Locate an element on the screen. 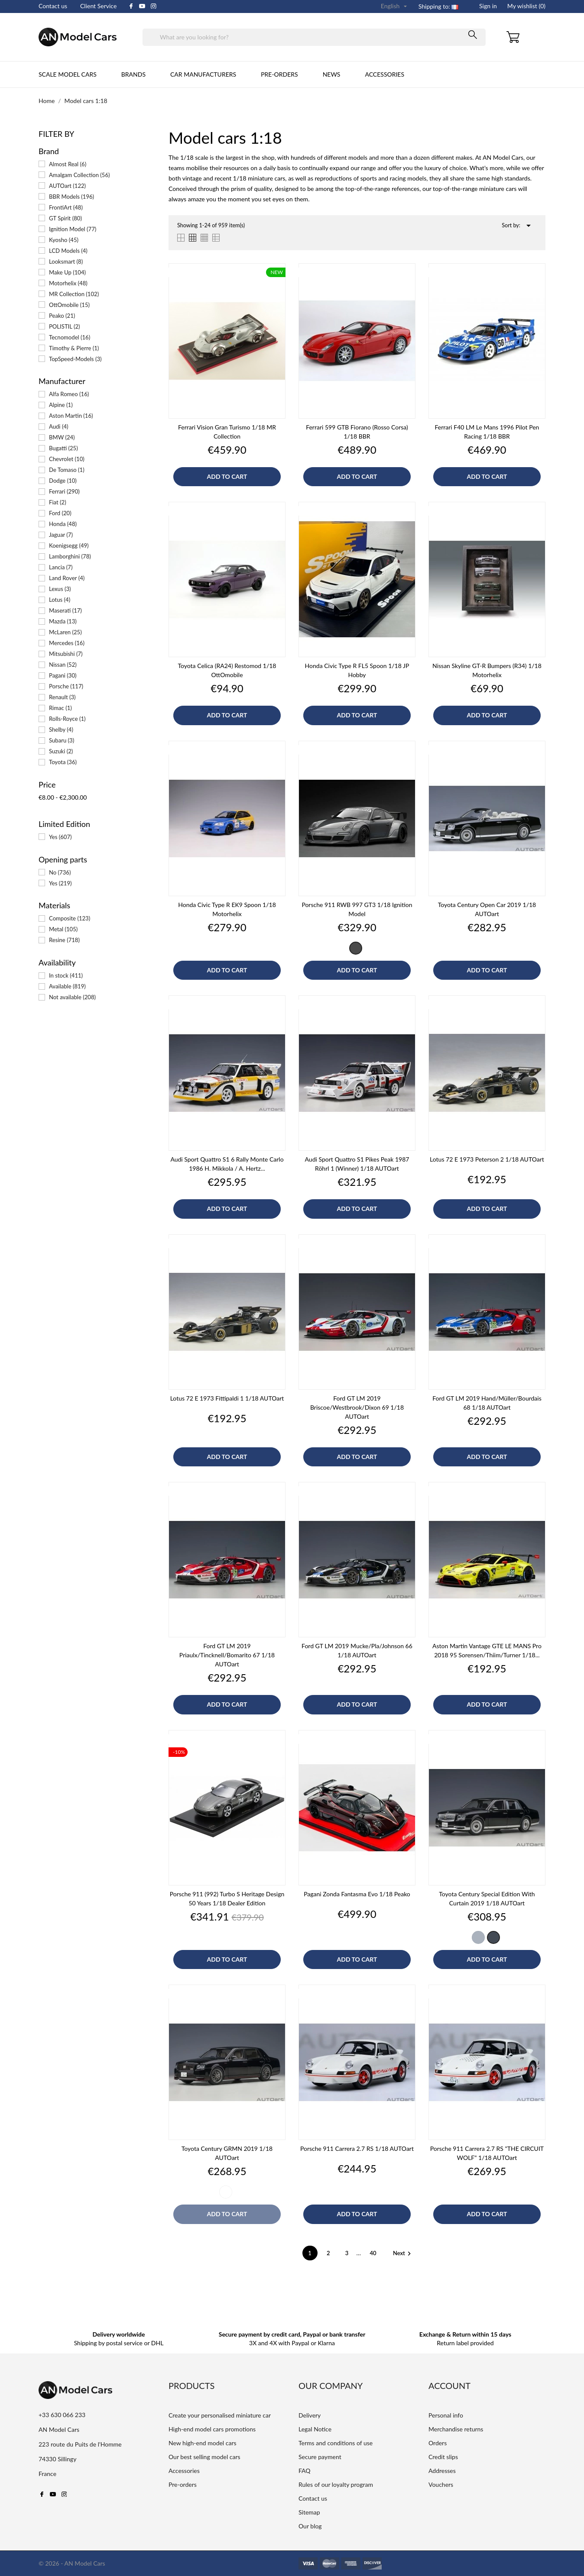  BBR Models is located at coordinates (71, 196).